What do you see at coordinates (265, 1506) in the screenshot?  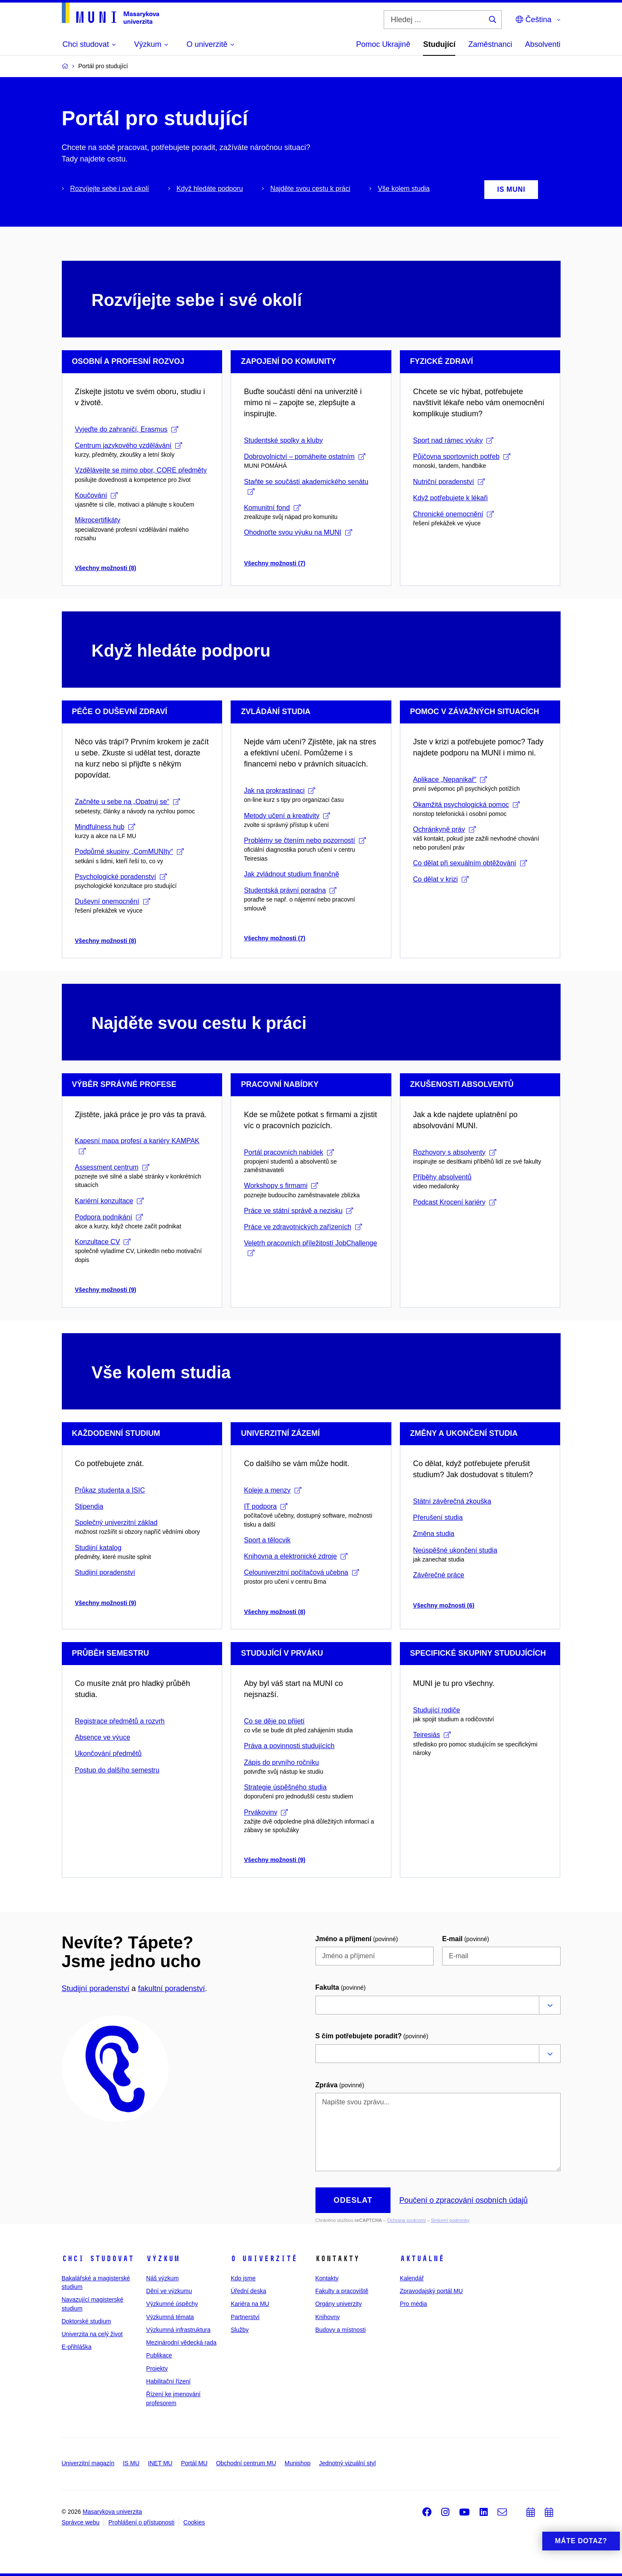 I see `IT podpora` at bounding box center [265, 1506].